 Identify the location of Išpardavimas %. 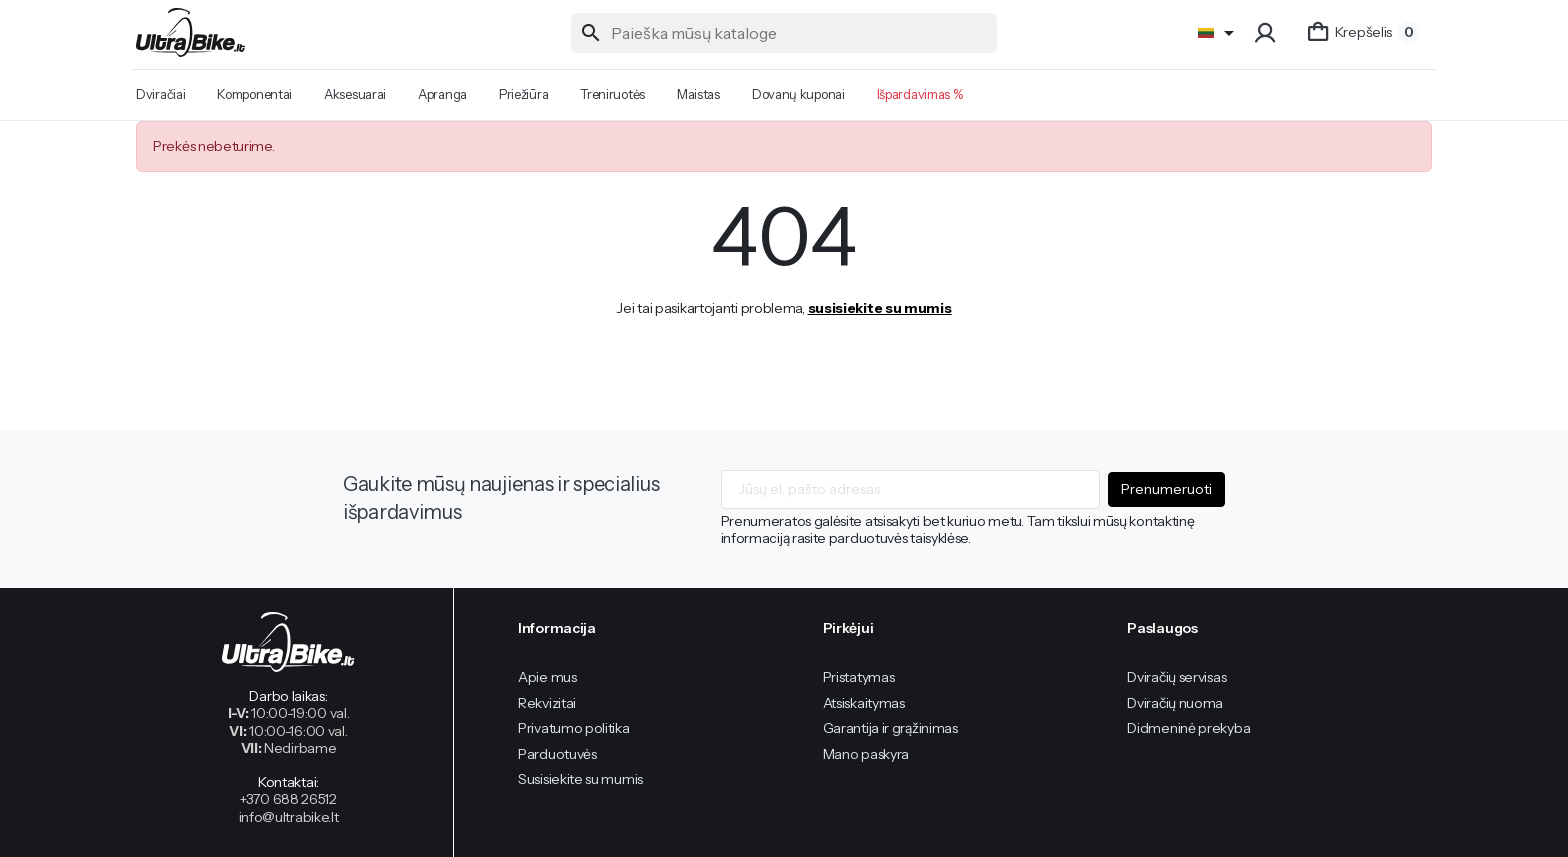
(920, 94).